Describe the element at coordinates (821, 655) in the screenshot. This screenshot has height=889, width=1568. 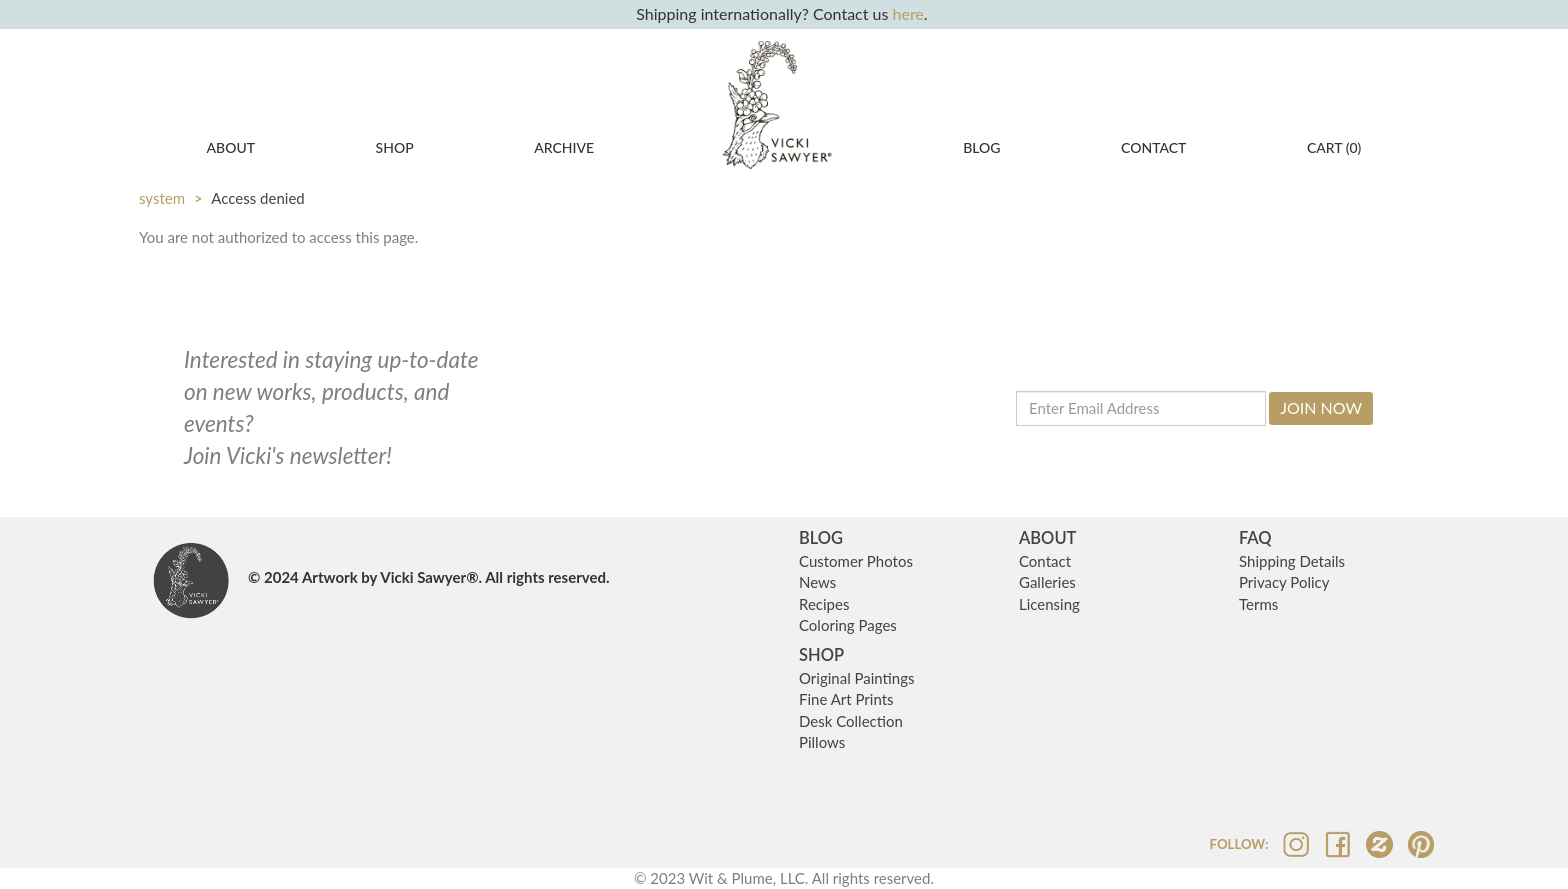
I see `SHOP` at that location.